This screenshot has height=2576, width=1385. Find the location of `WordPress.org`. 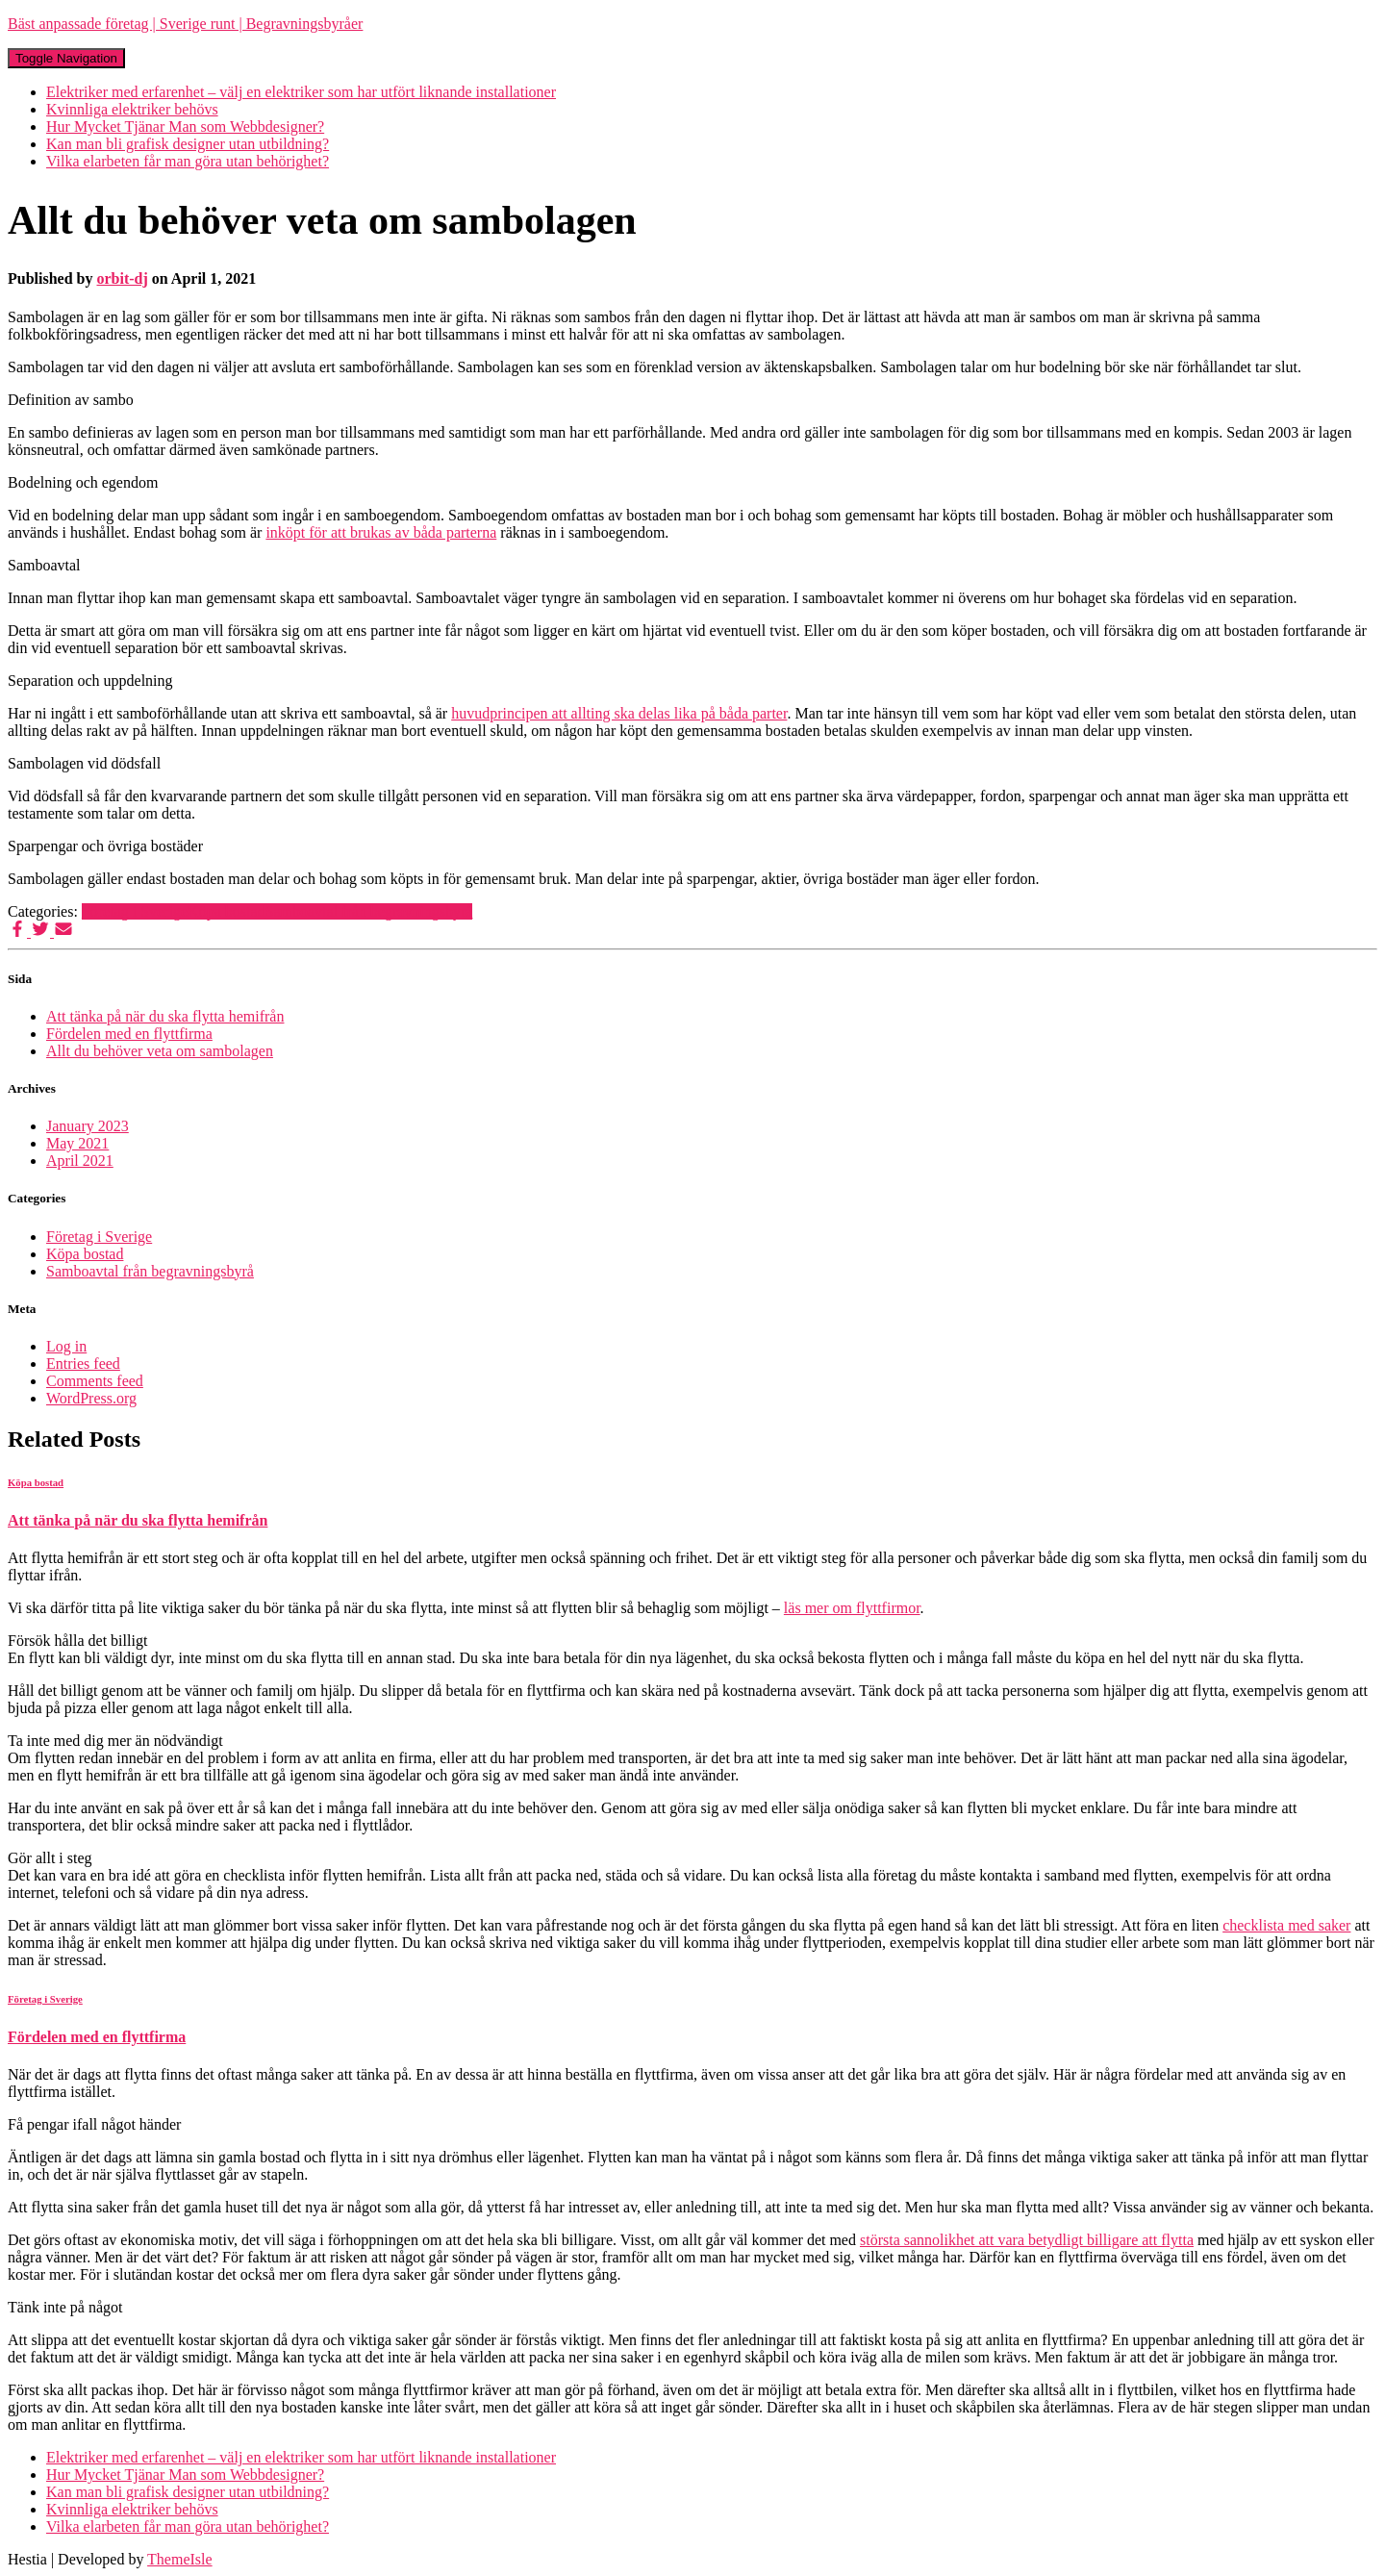

WordPress.org is located at coordinates (91, 1398).